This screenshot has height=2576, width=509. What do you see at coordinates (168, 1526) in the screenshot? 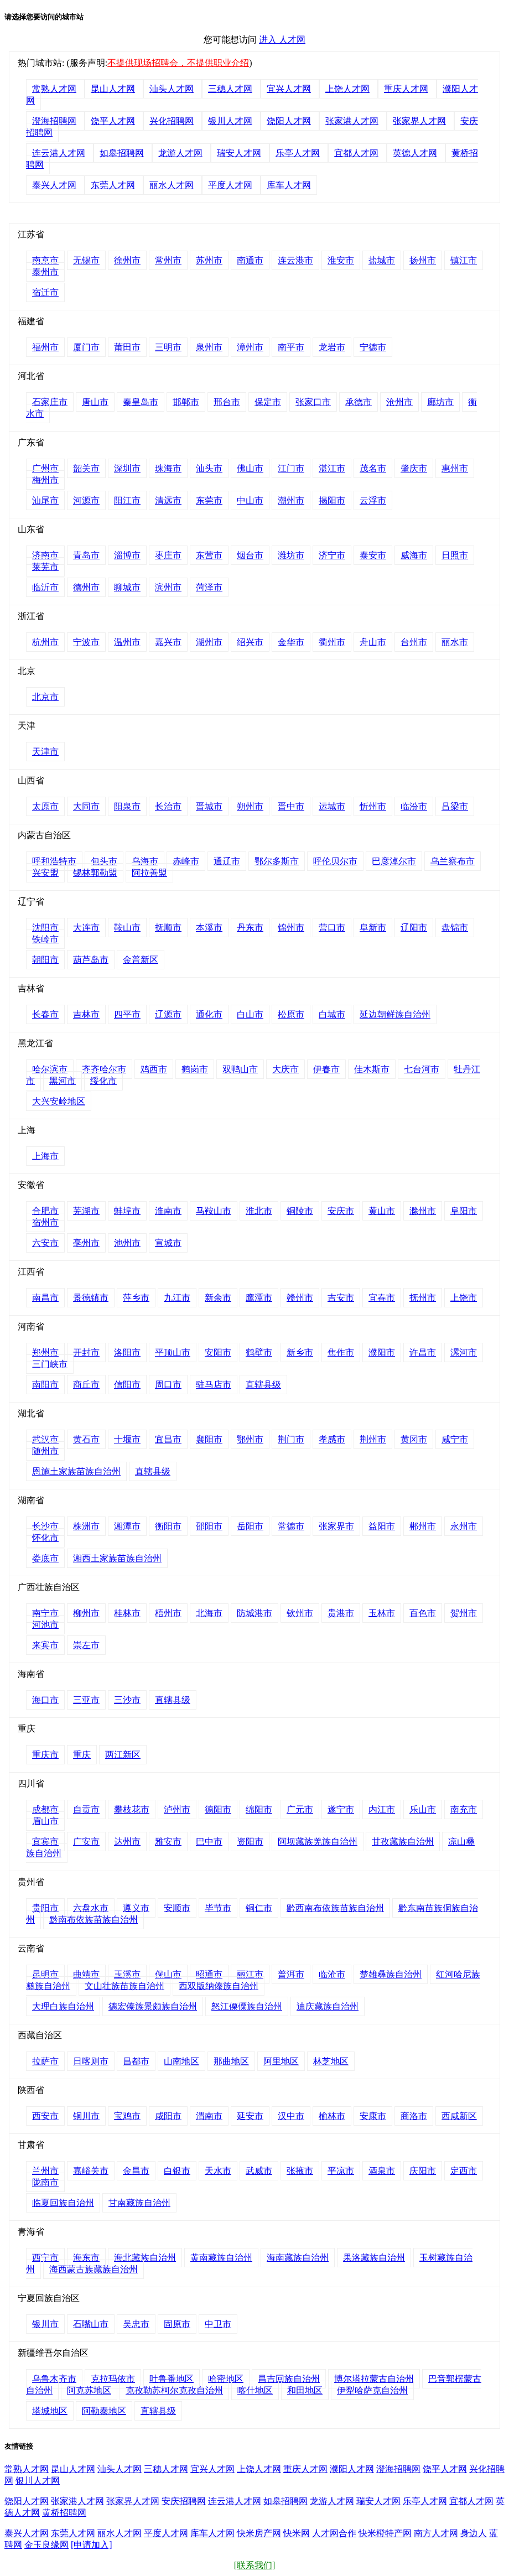
I see `衡阳市` at bounding box center [168, 1526].